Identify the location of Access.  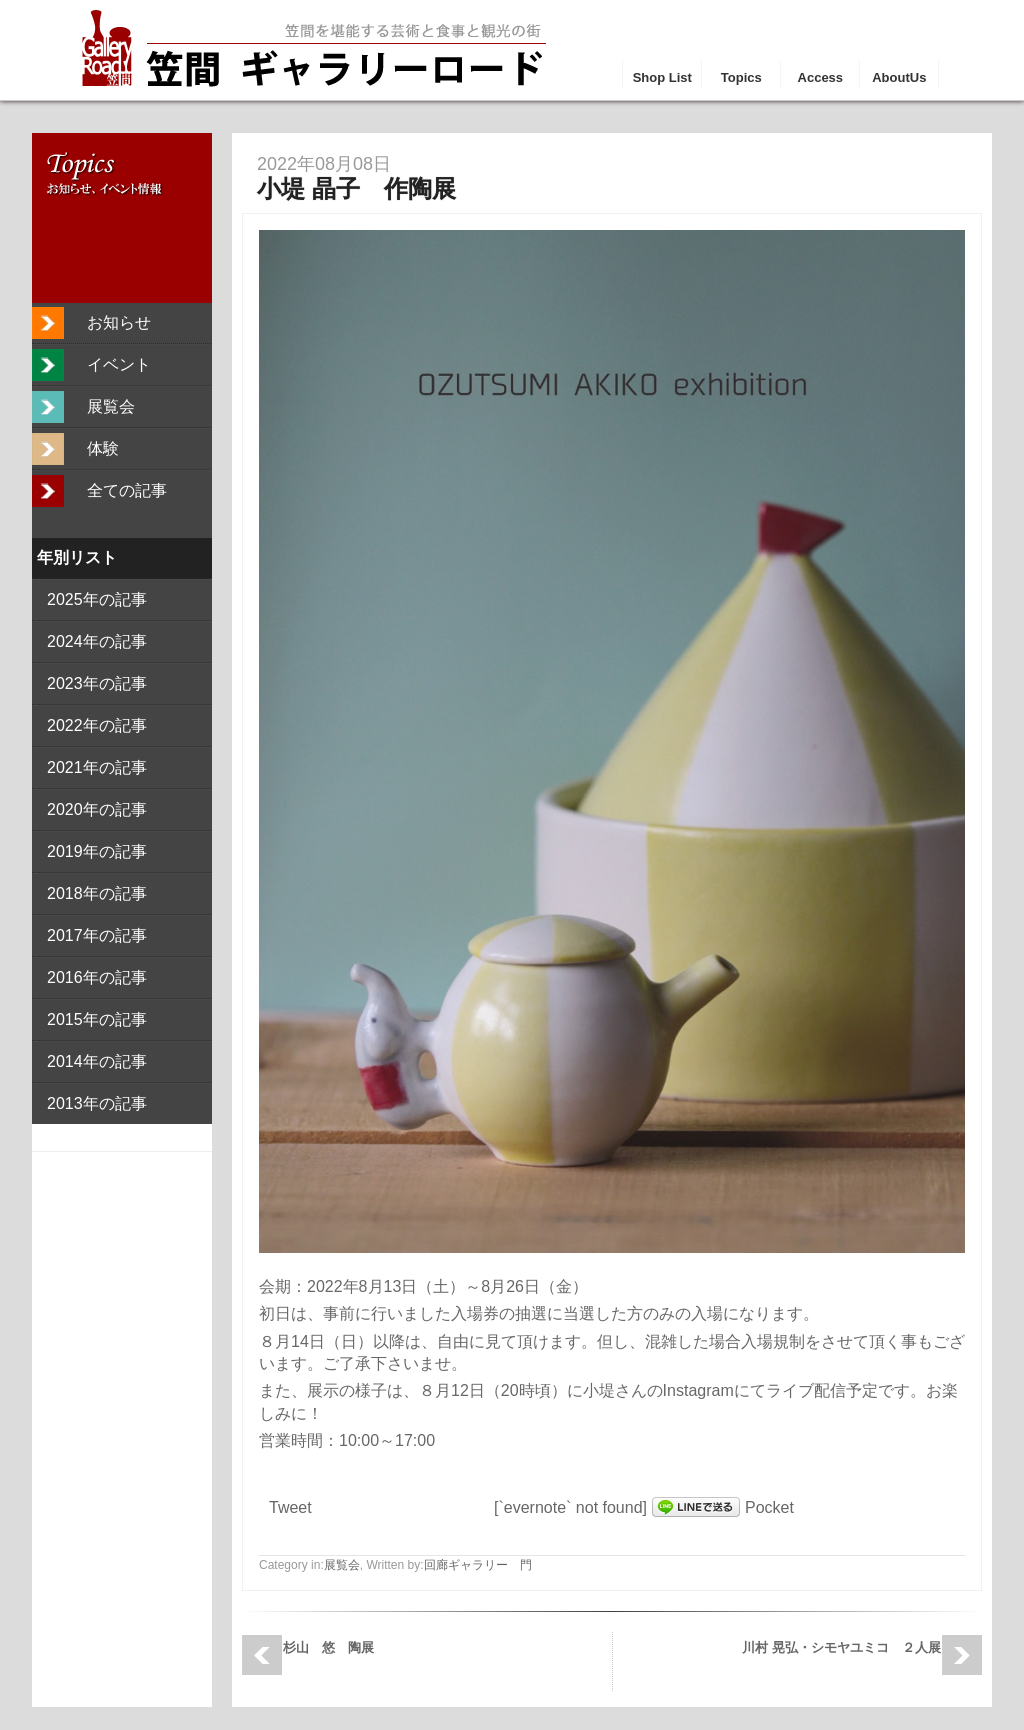
(821, 77).